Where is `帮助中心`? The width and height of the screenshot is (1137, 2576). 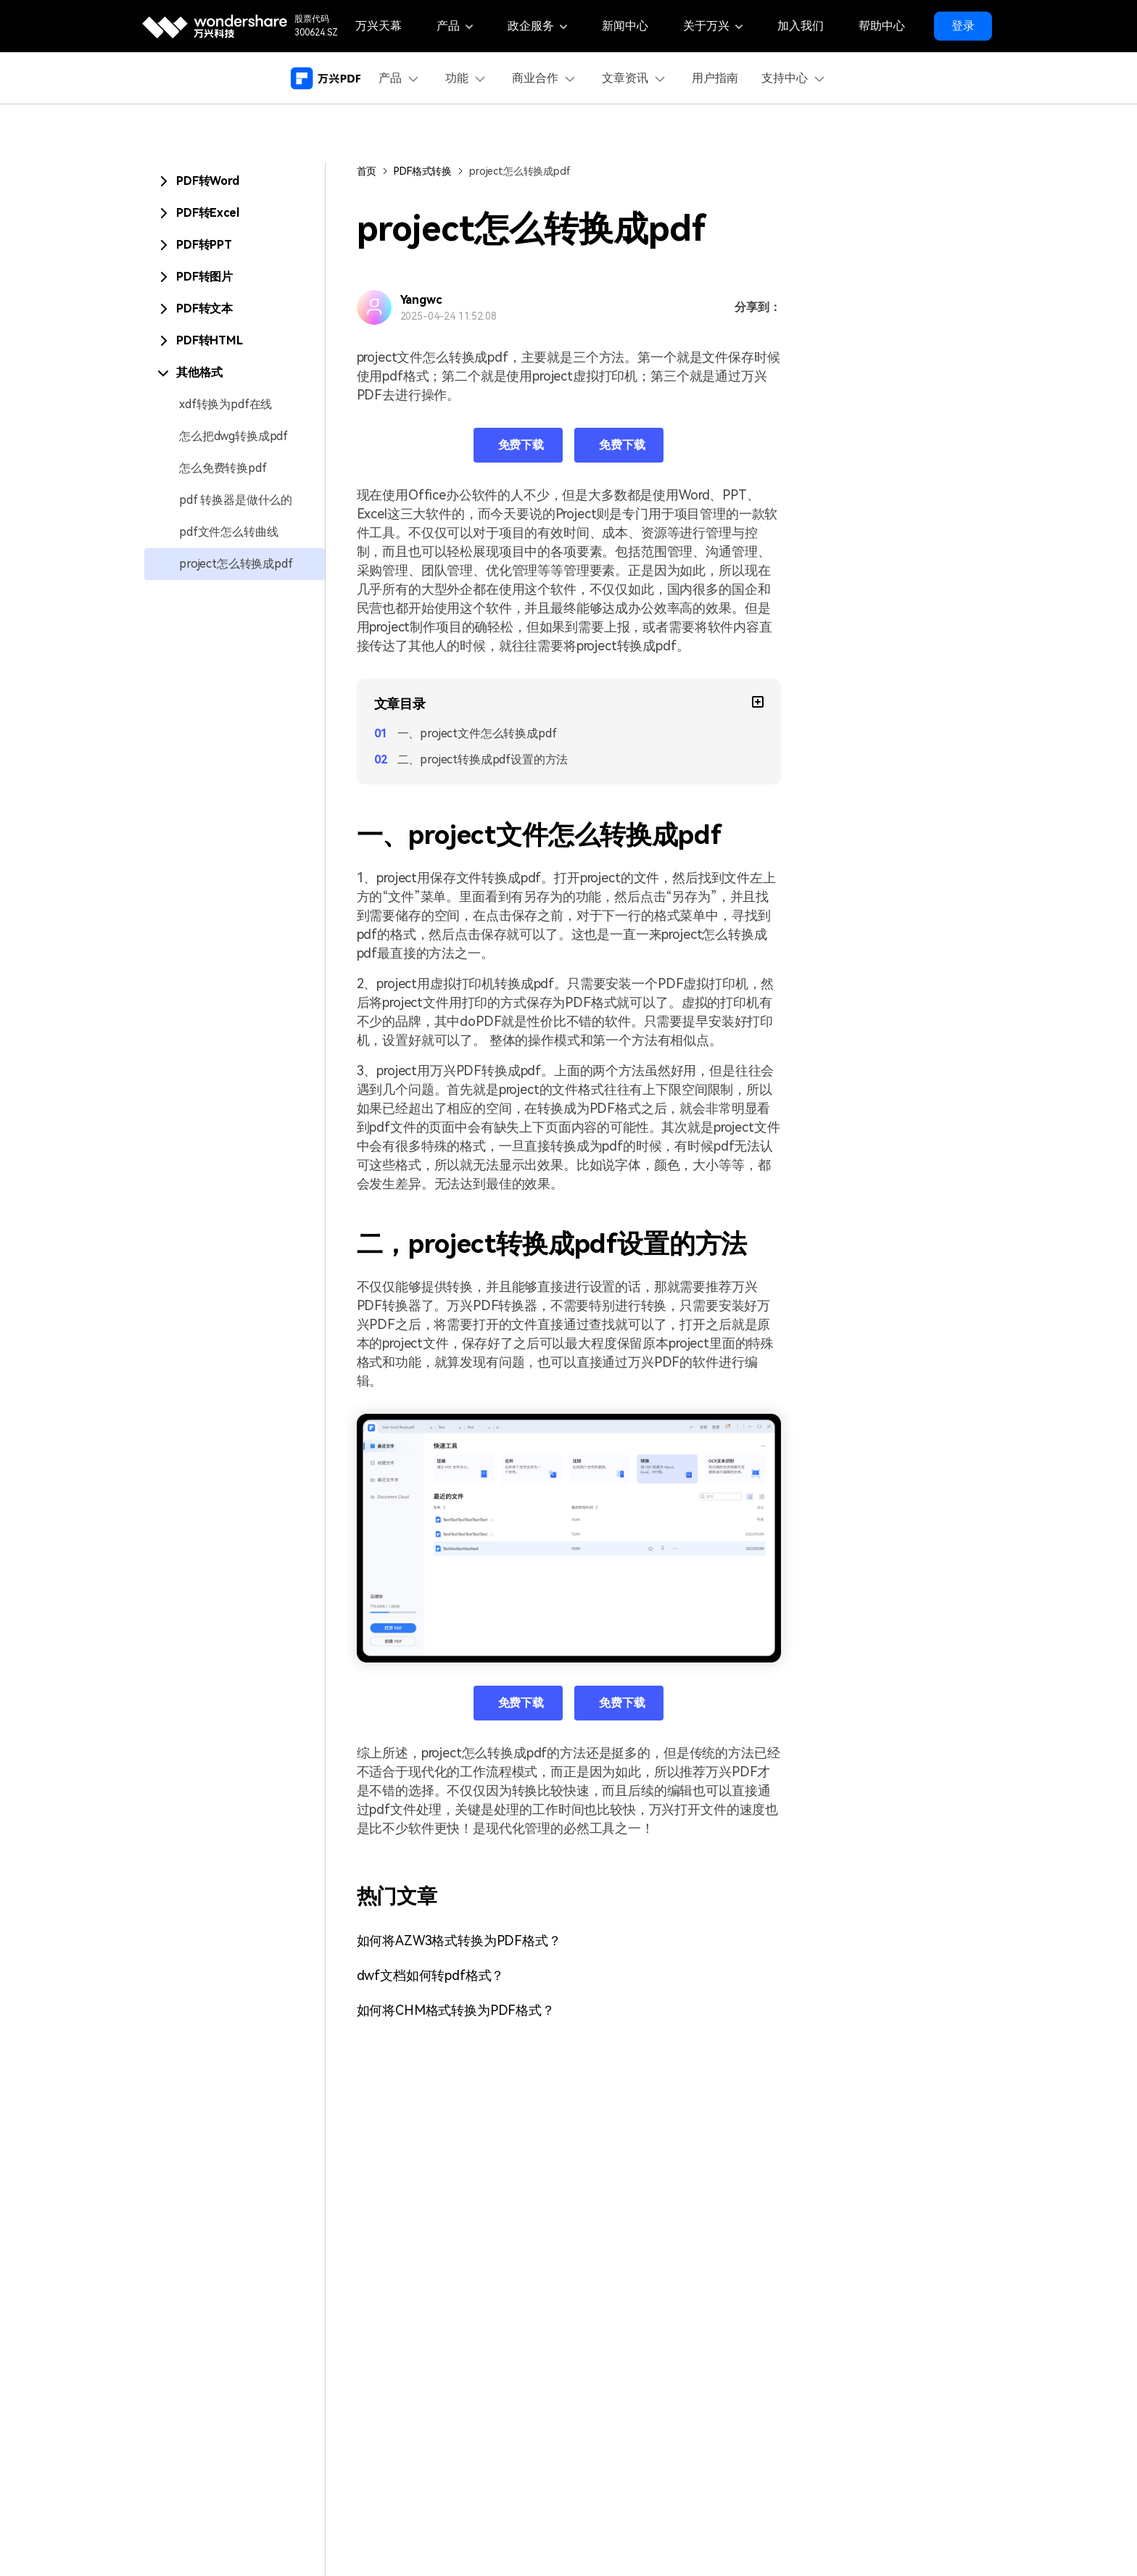 帮助中心 is located at coordinates (882, 26).